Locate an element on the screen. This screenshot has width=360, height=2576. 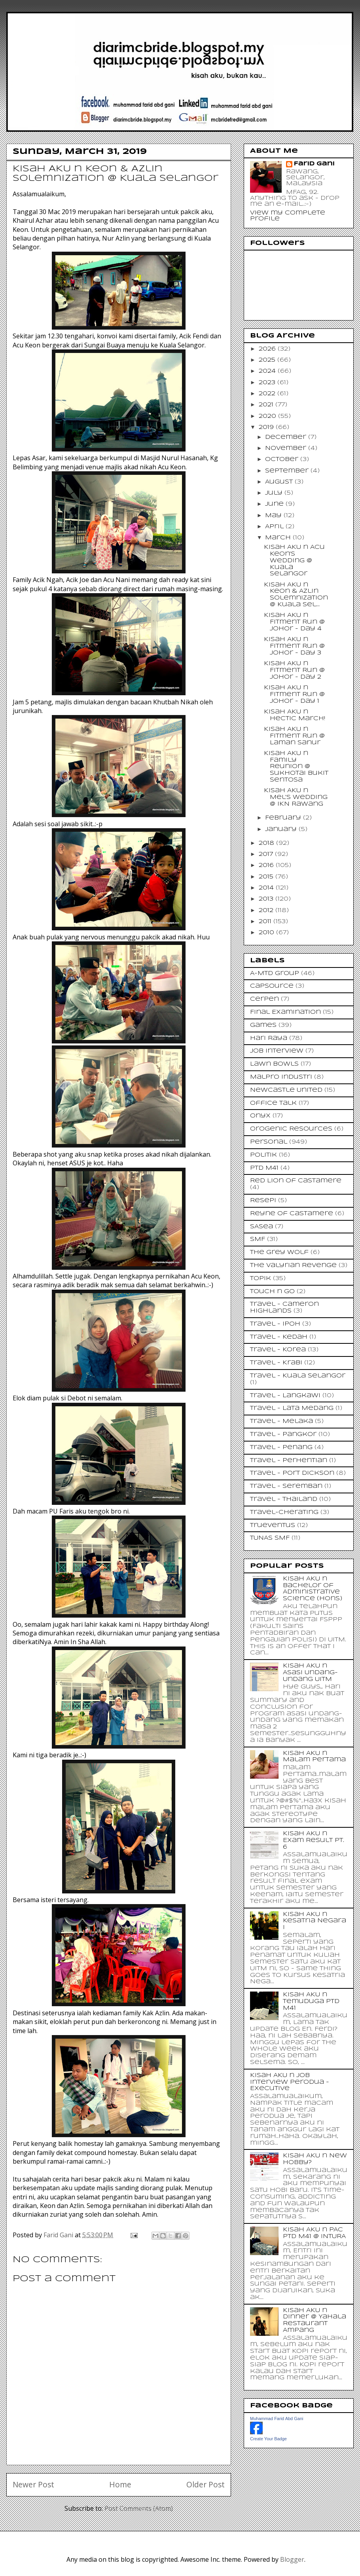
December is located at coordinates (286, 437).